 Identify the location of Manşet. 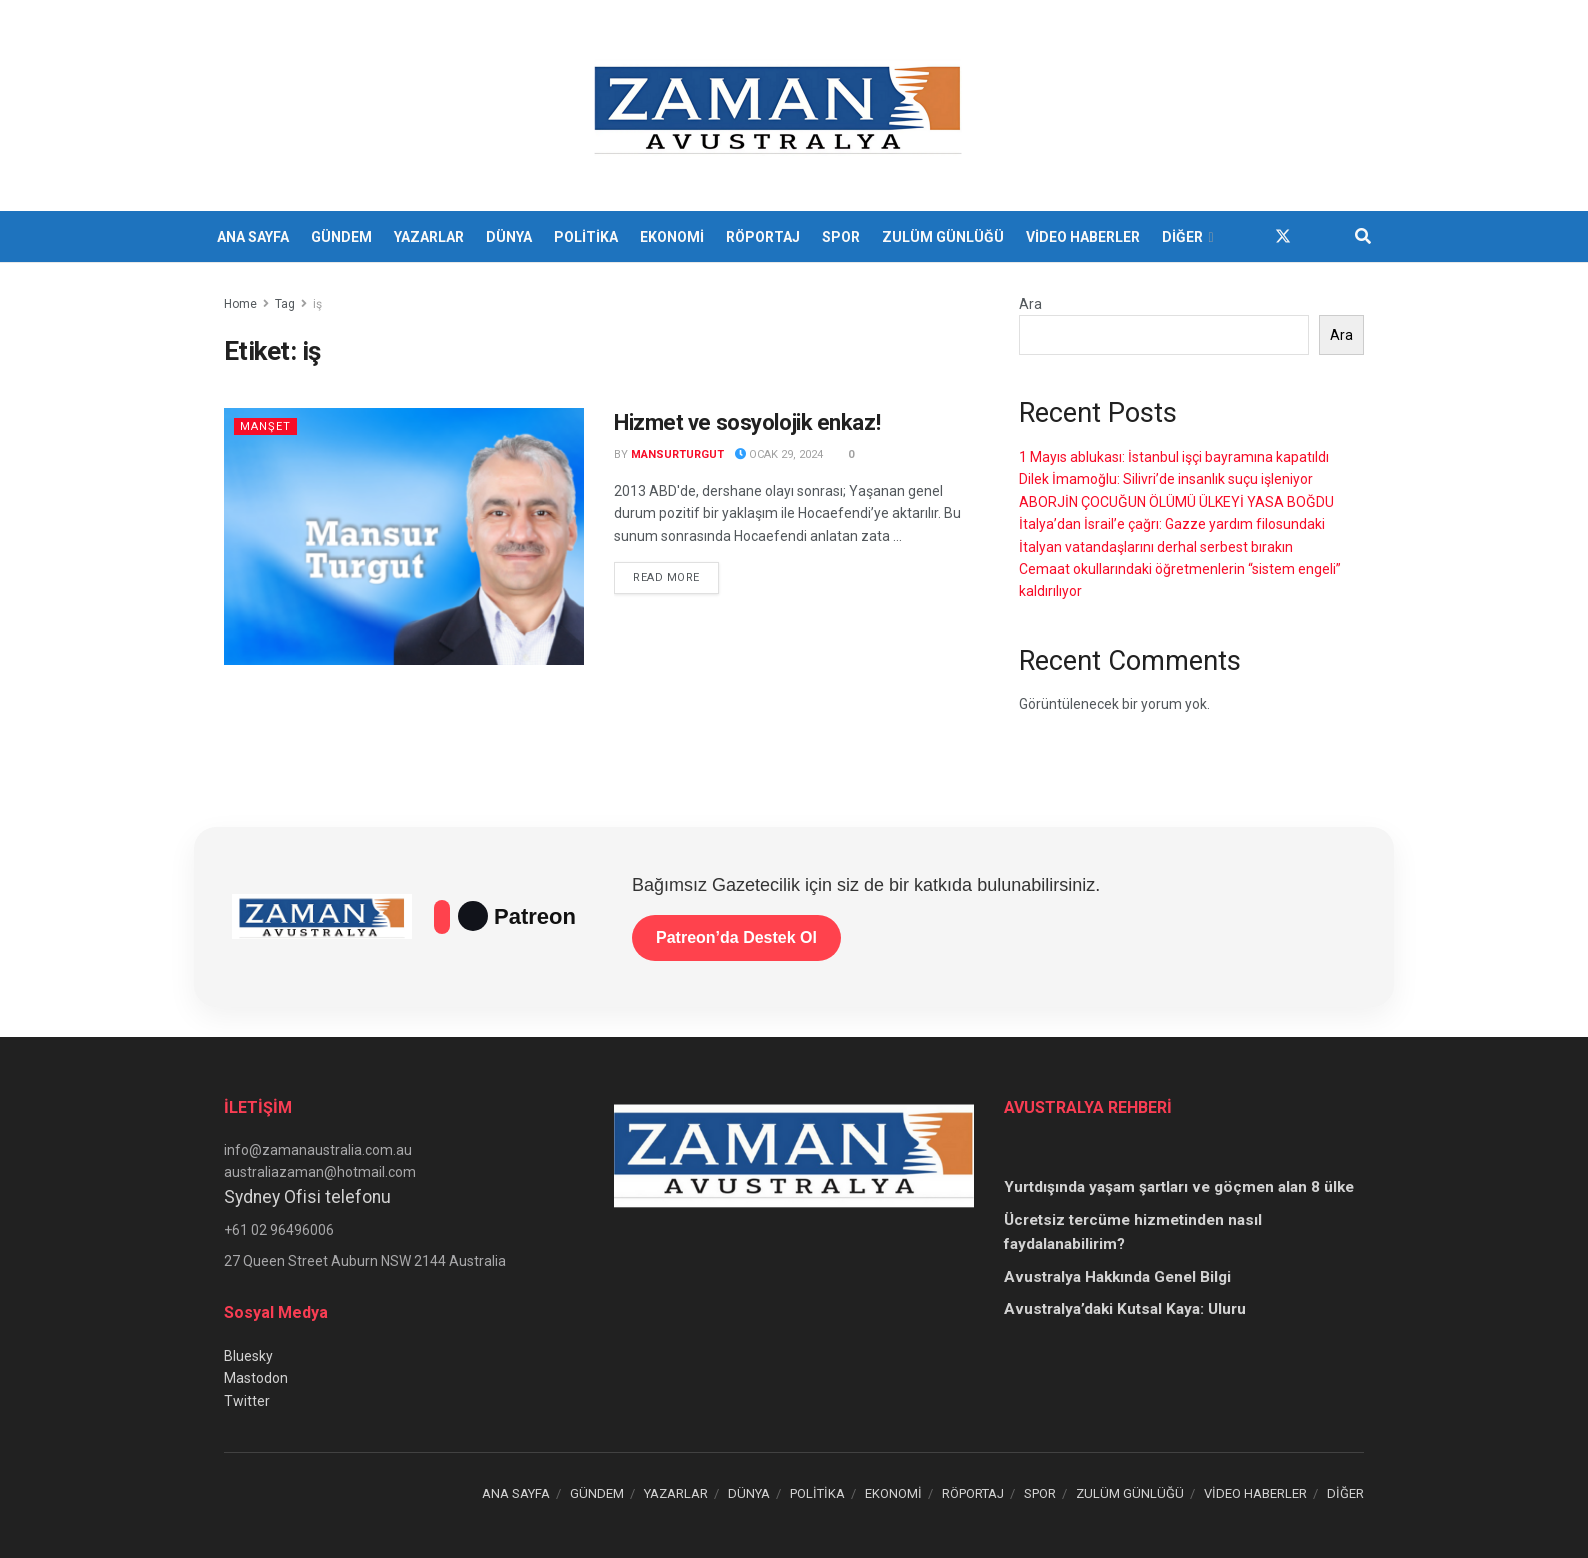
(265, 426).